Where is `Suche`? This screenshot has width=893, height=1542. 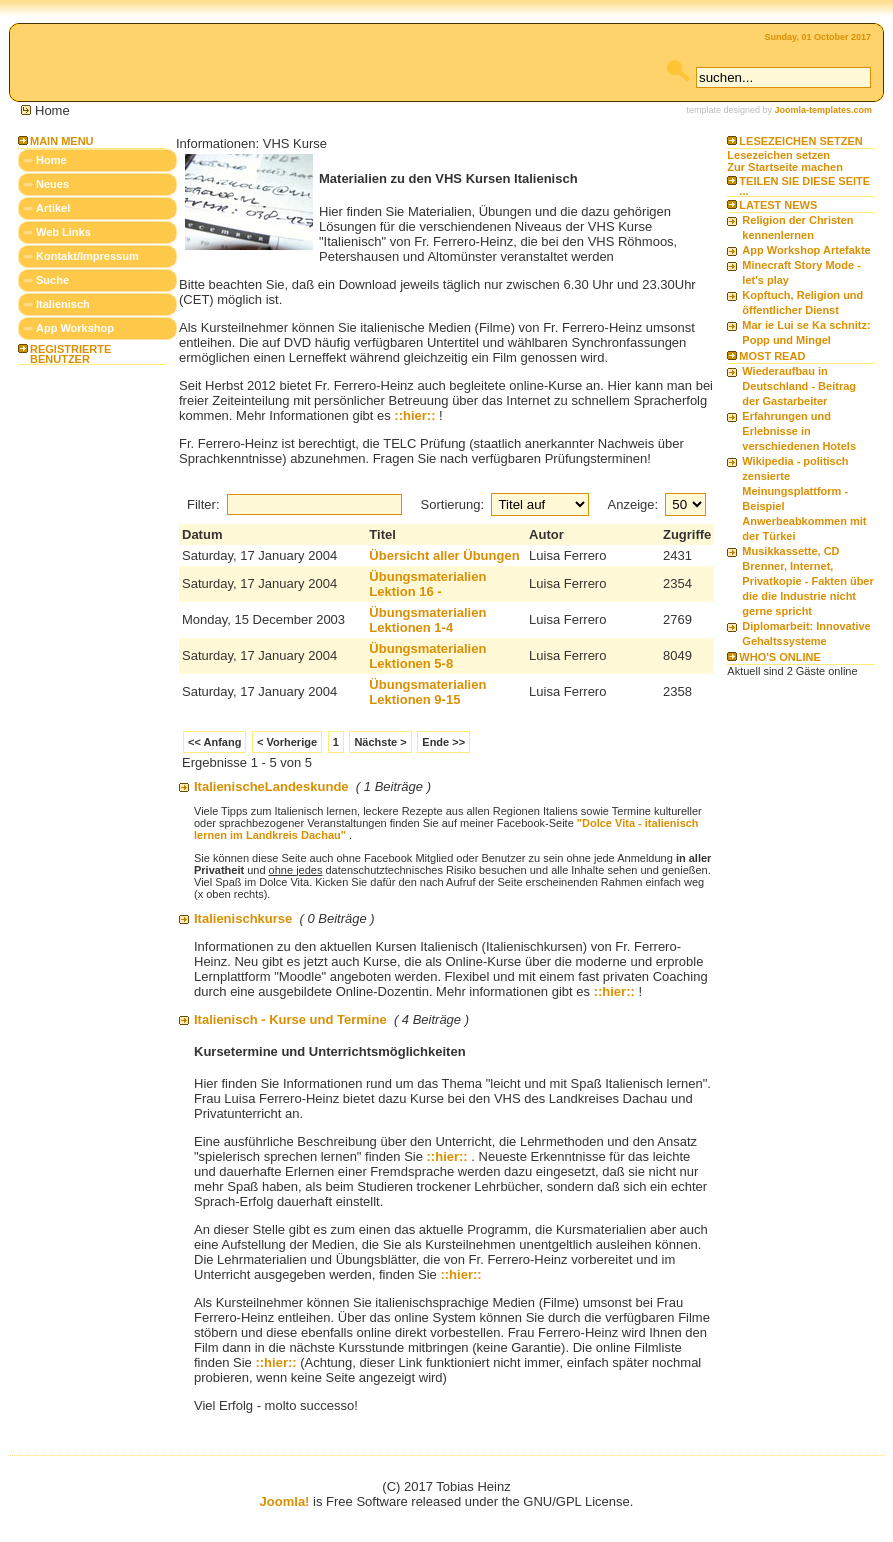 Suche is located at coordinates (52, 280).